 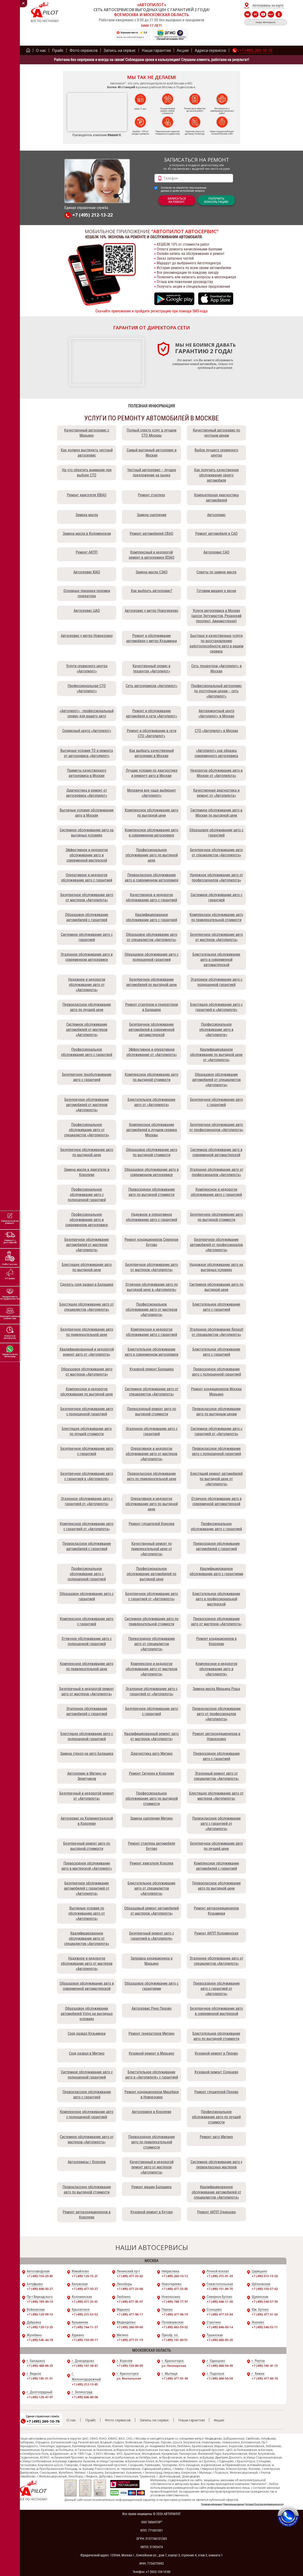 What do you see at coordinates (216, 793) in the screenshot?
I see `Качественная диагностика и ремонт от «Автопилота»` at bounding box center [216, 793].